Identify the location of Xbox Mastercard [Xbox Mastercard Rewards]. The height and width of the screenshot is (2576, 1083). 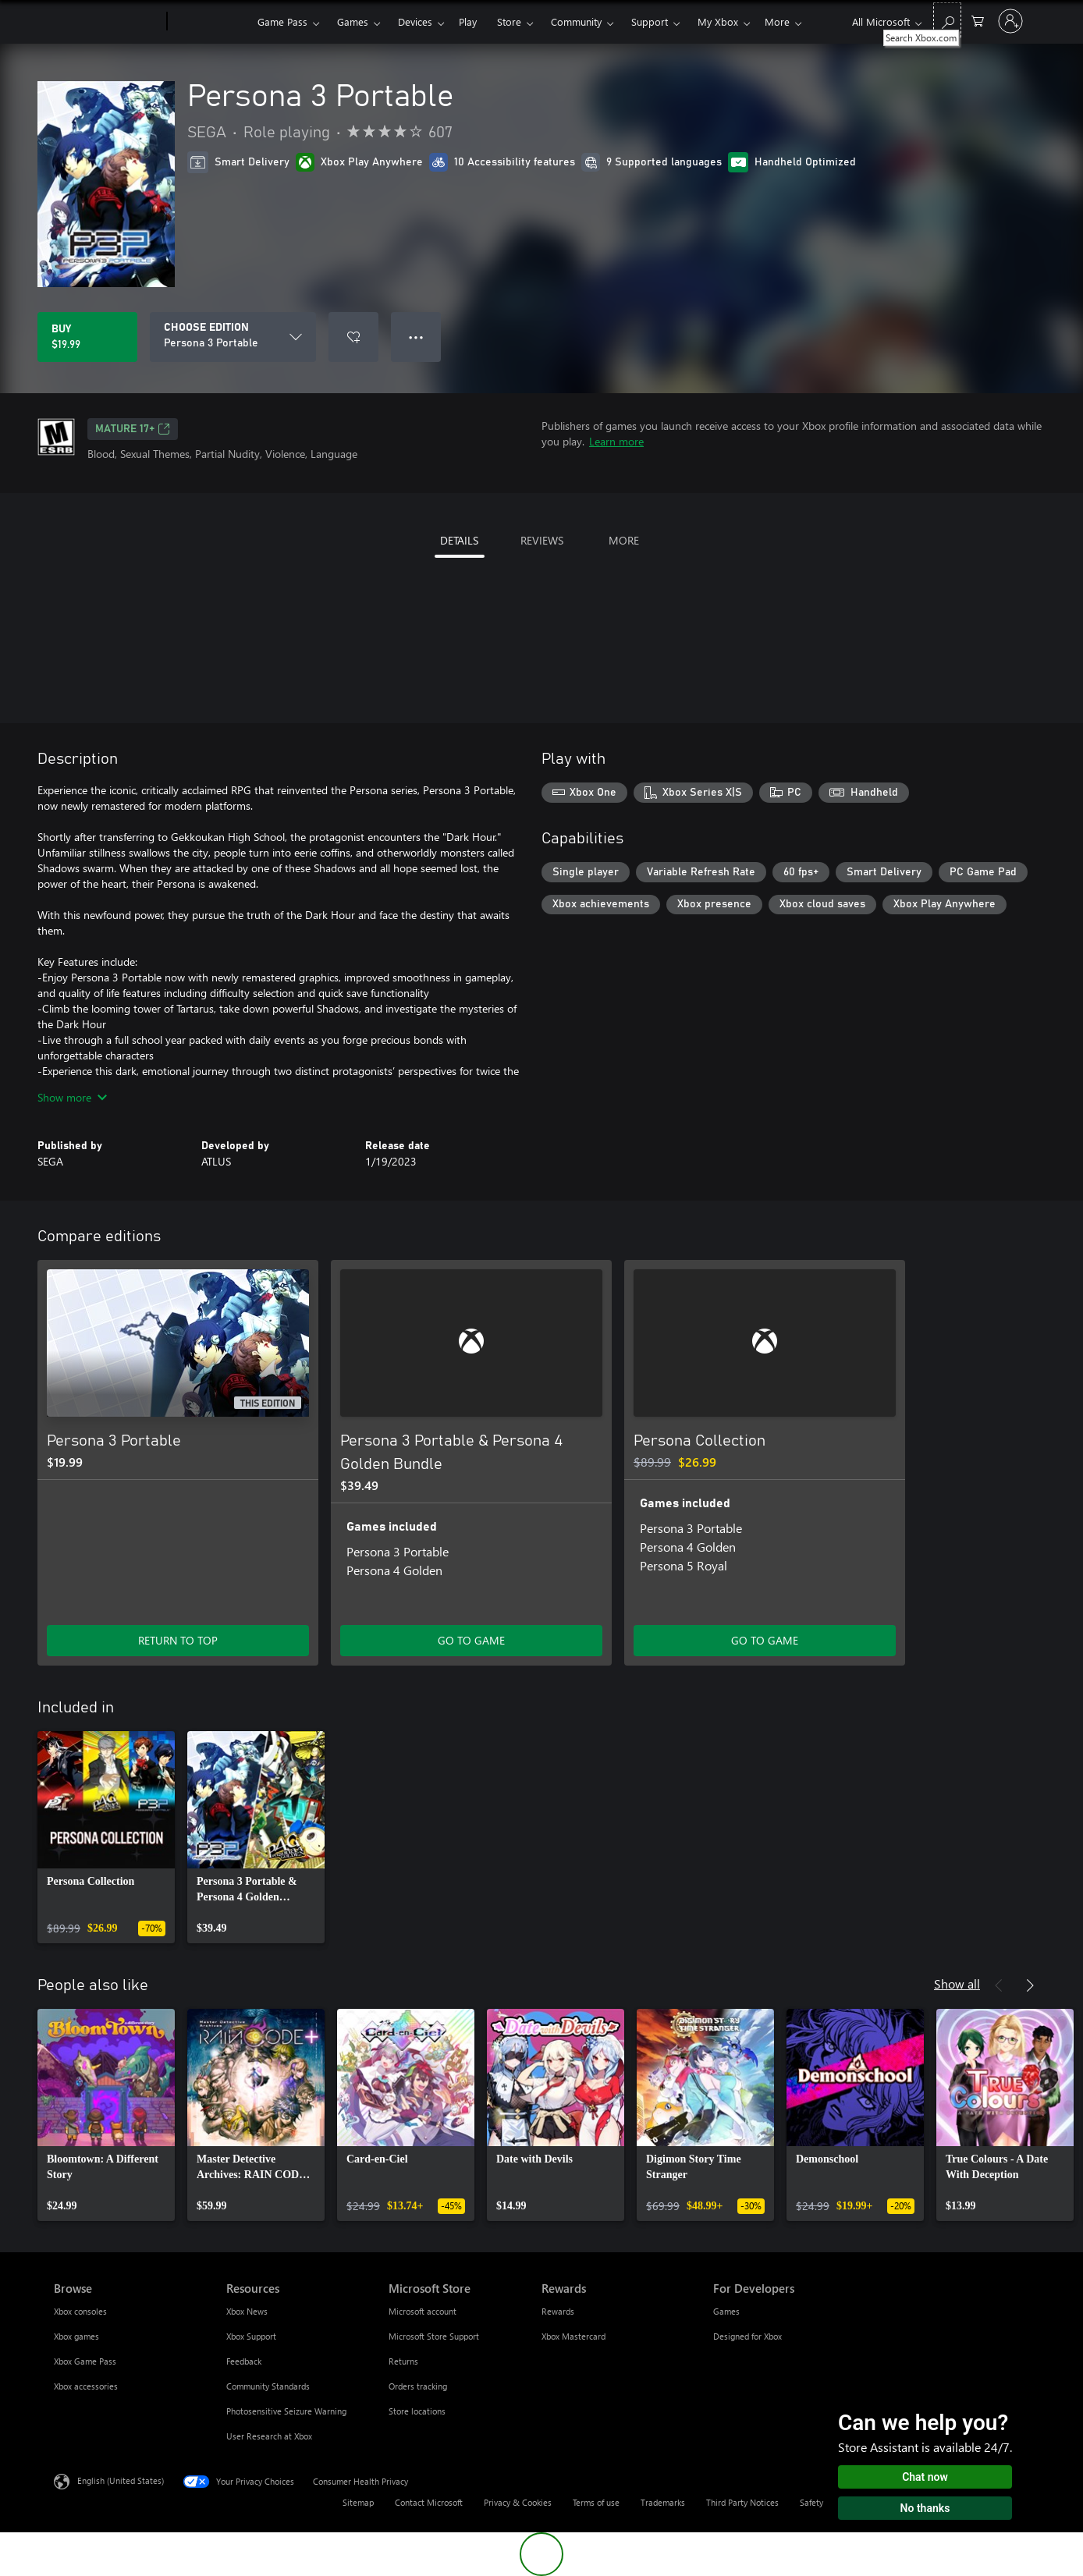
(573, 2336).